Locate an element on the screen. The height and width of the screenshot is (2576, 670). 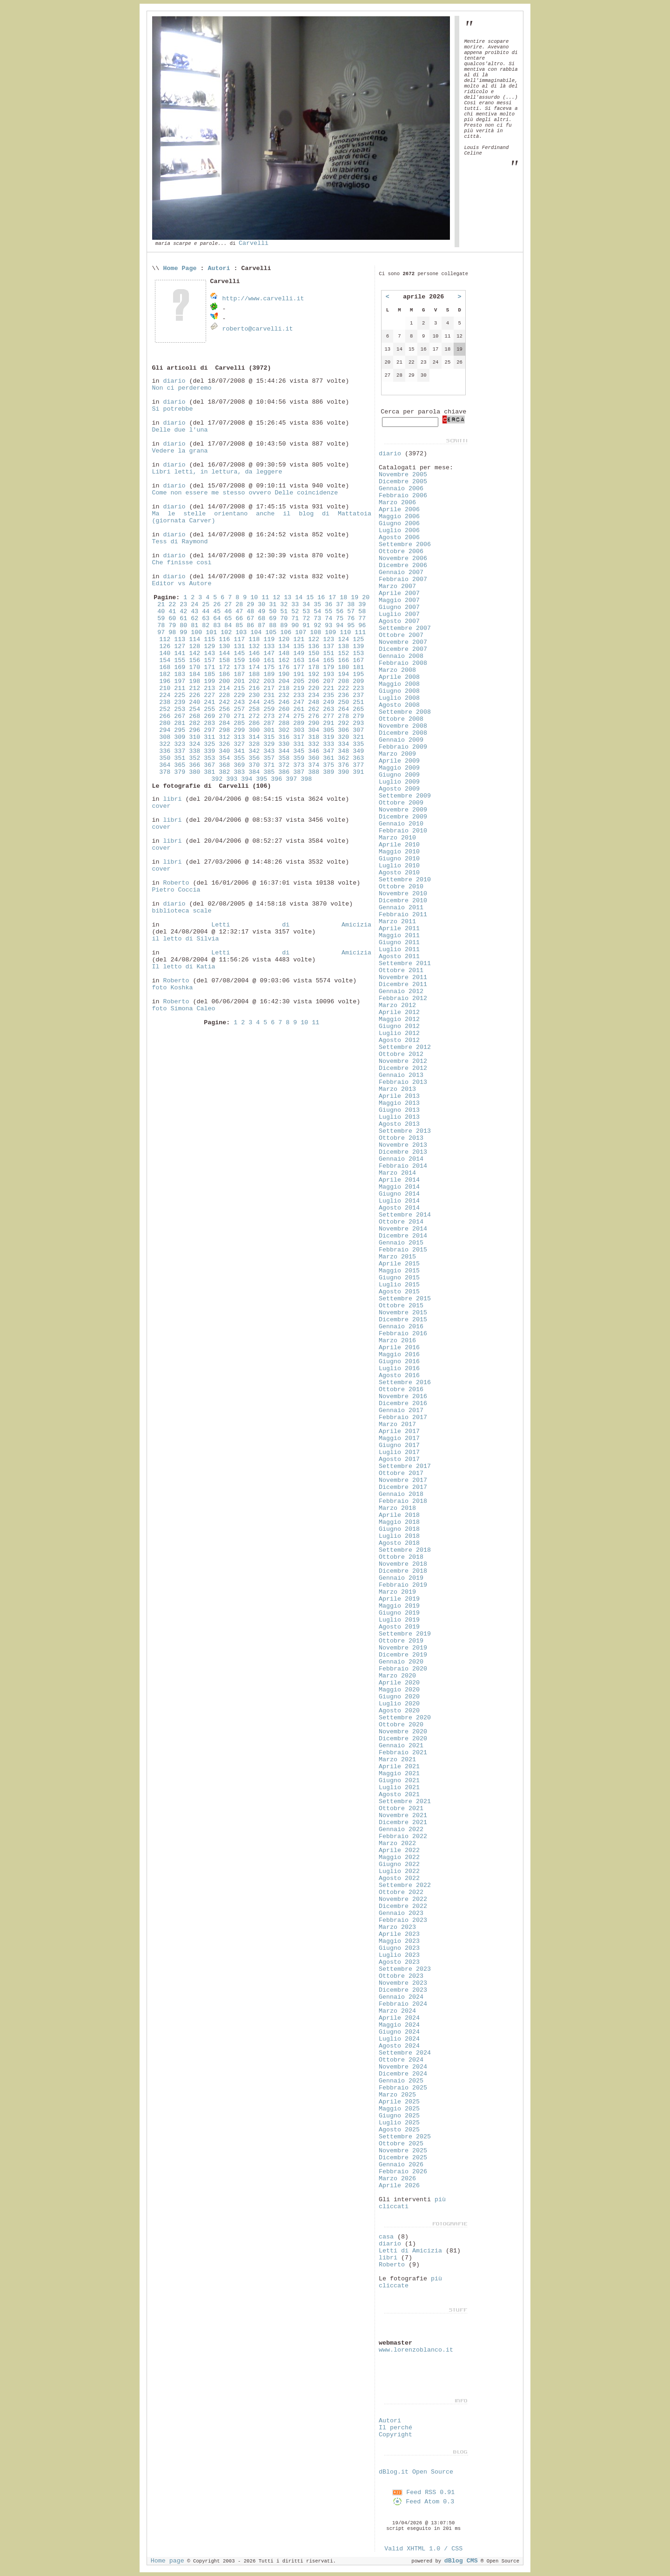
Giugno 2009 is located at coordinates (399, 774).